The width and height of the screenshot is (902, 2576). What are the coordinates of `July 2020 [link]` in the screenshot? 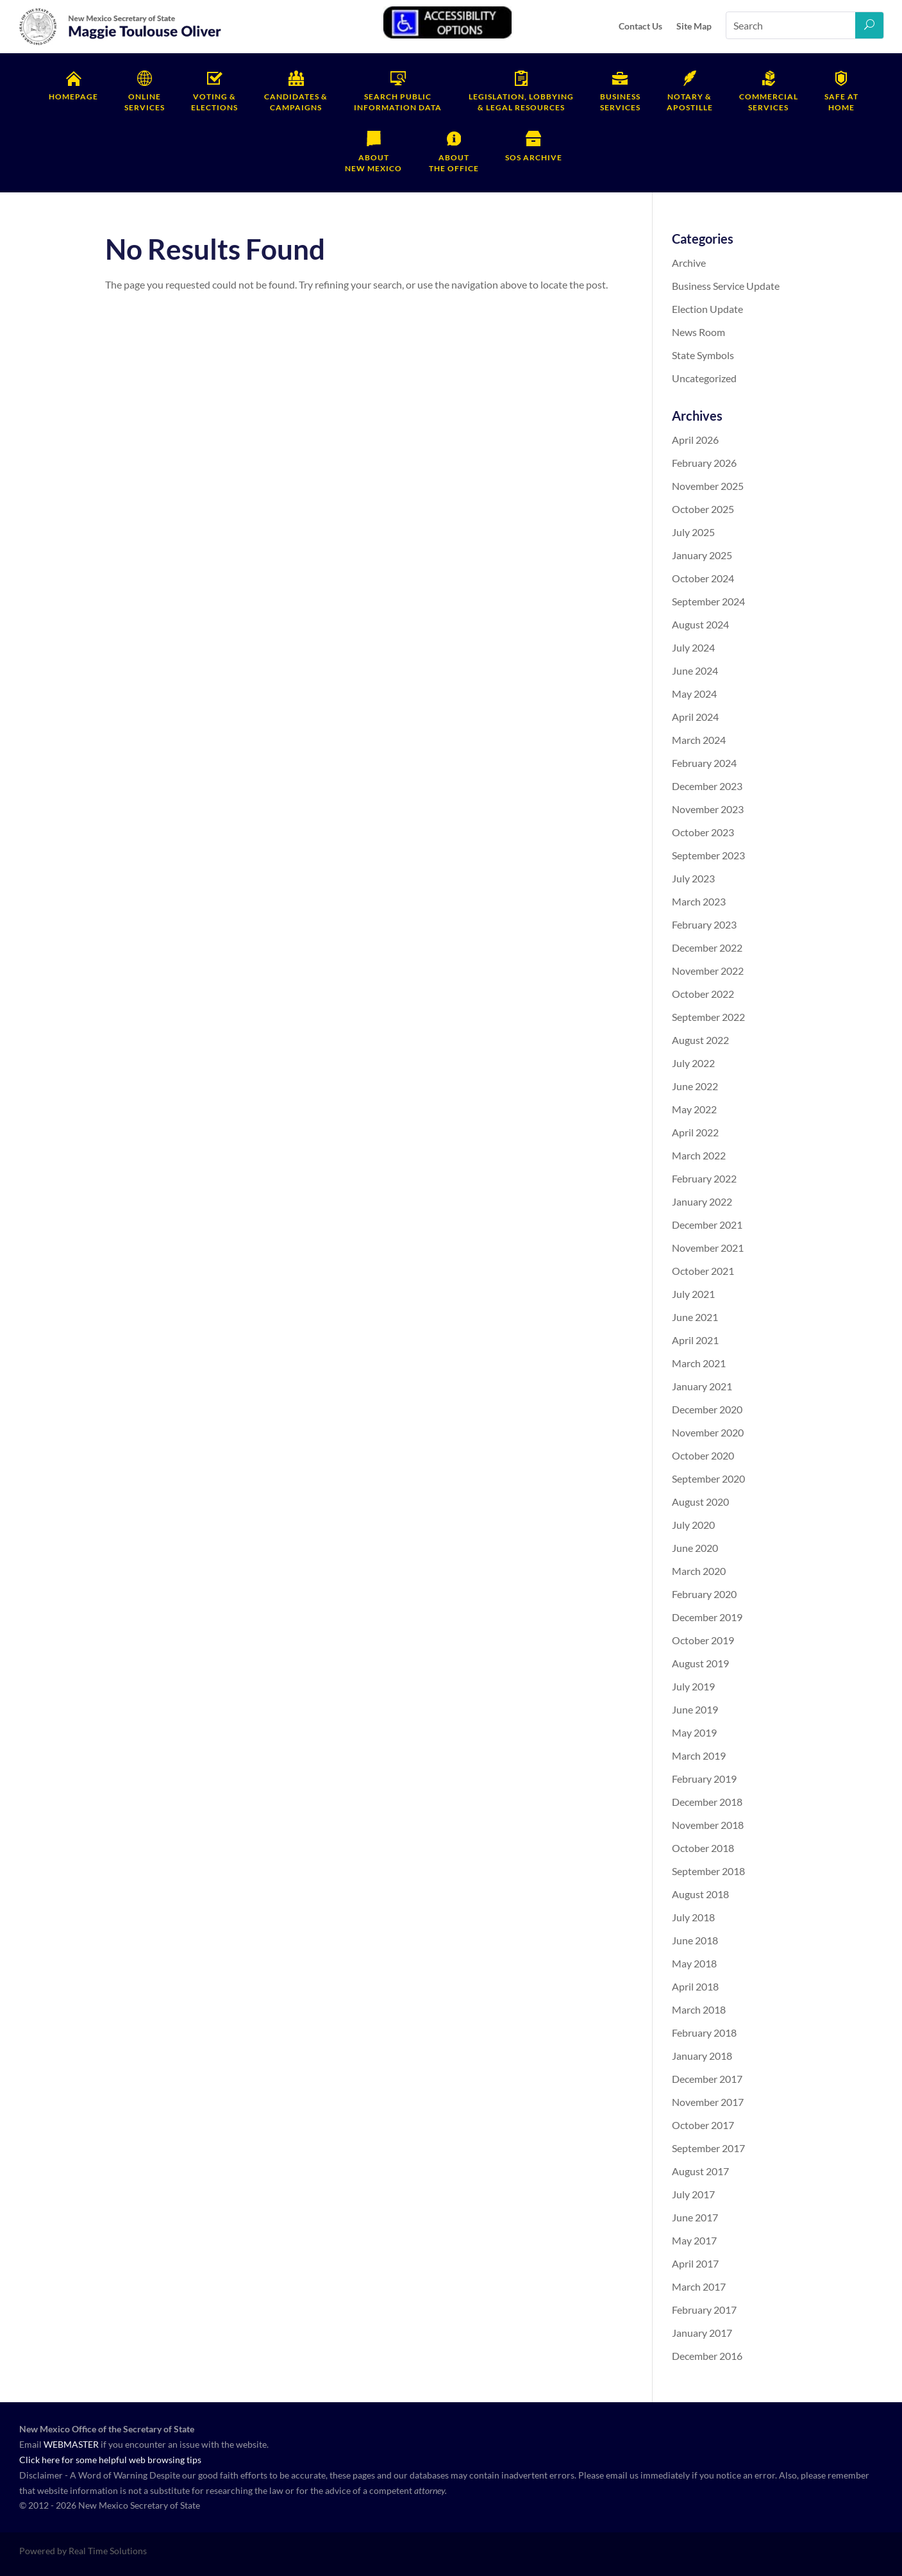 It's located at (693, 1525).